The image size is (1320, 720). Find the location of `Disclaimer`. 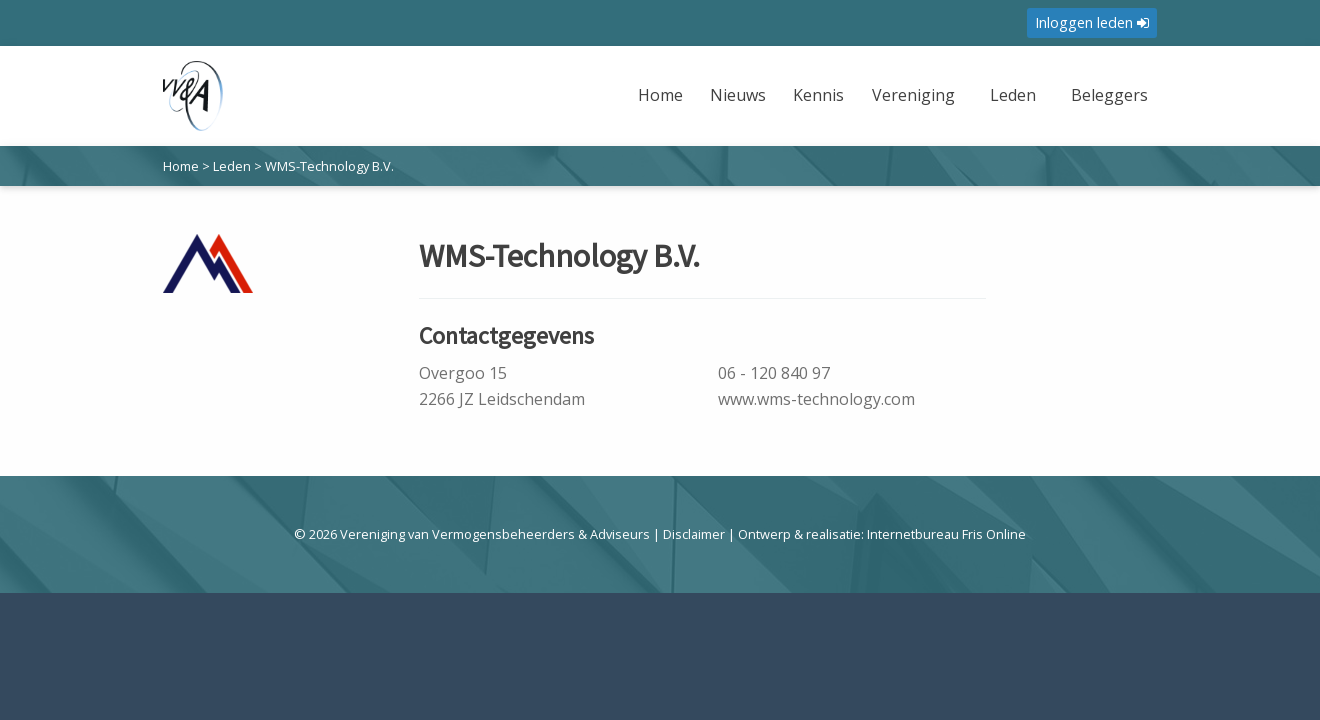

Disclaimer is located at coordinates (694, 534).